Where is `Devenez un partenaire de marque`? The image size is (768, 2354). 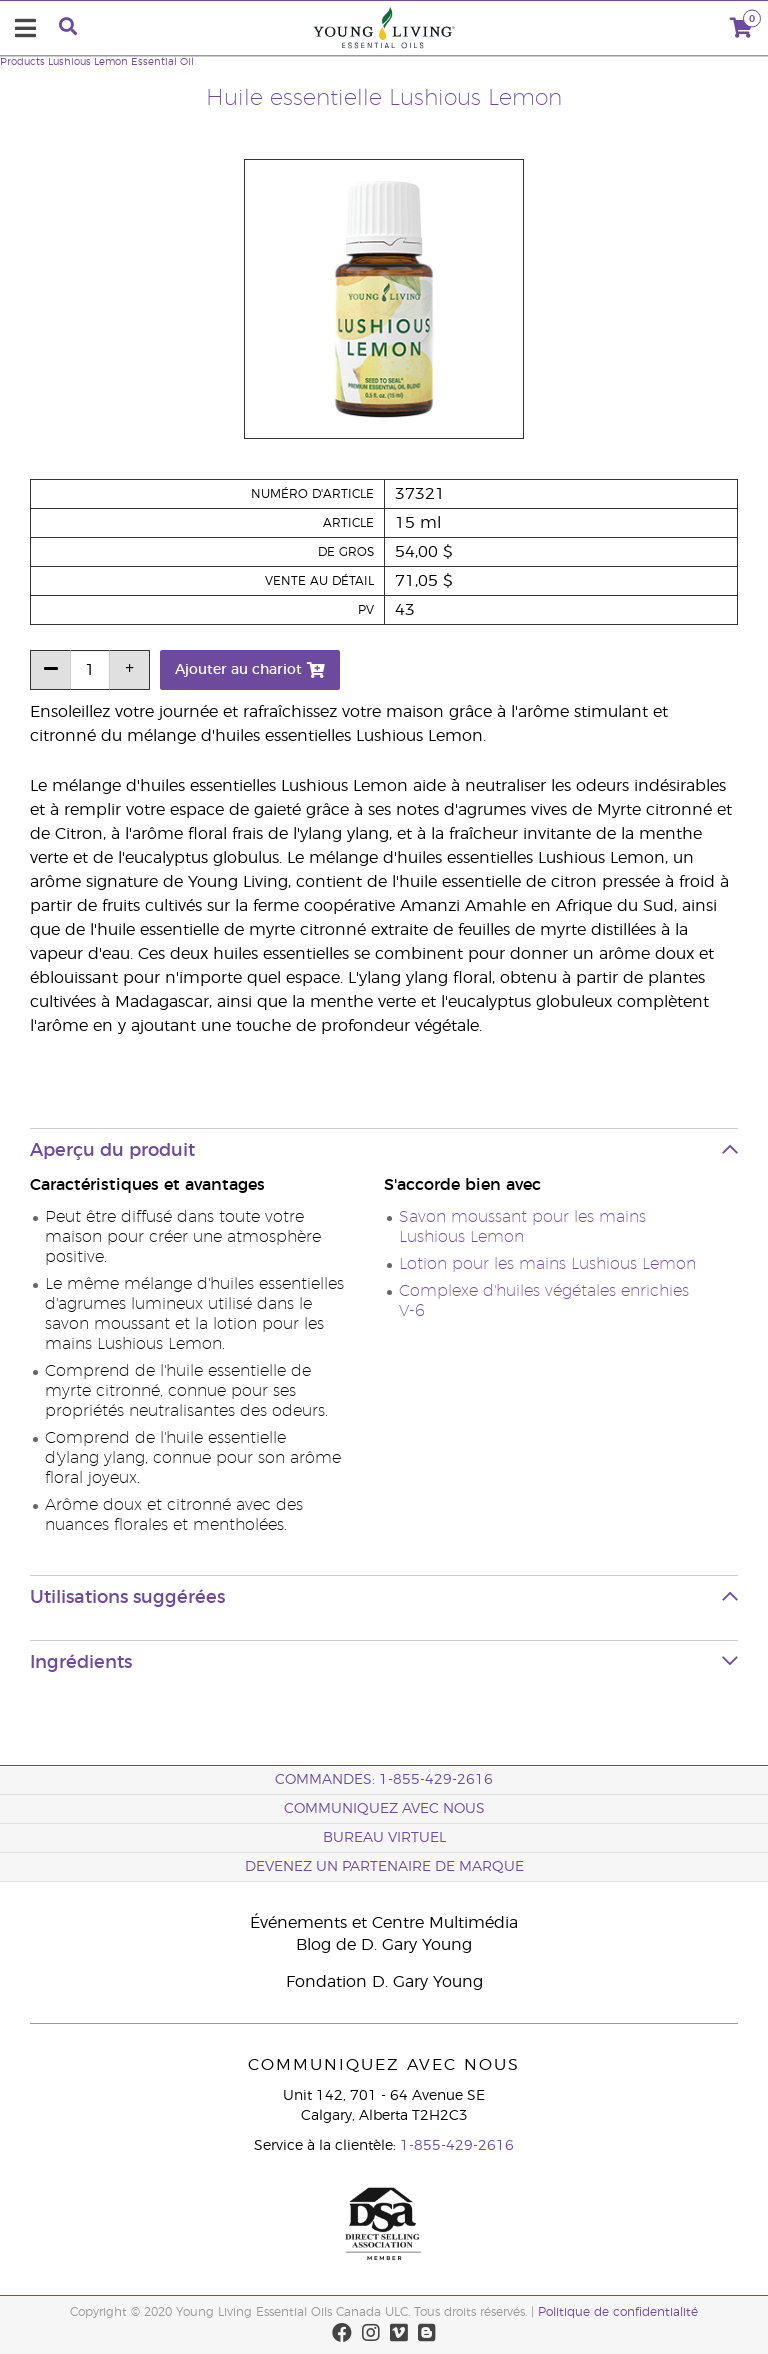 Devenez un partenaire de marque is located at coordinates (384, 1867).